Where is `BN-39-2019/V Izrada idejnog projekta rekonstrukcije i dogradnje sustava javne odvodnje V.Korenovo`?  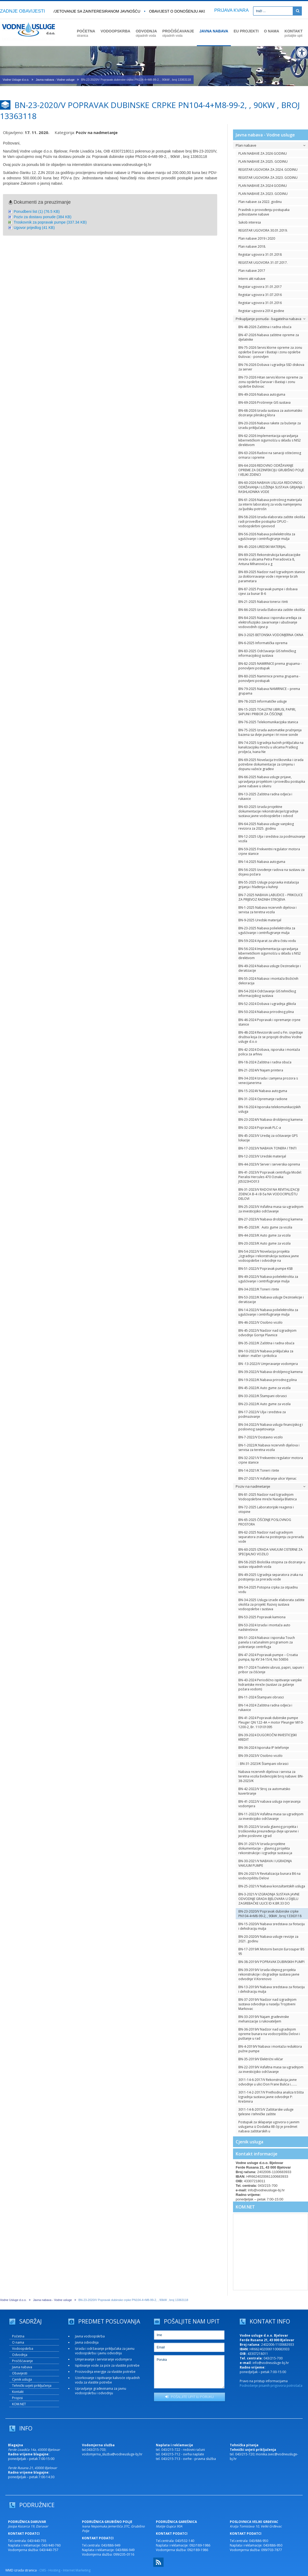
BN-39-2019/V Izrada idejnog projekta rekonstrukcije i dogradnje sustava javne odvodnje V.Korenovo is located at coordinates (268, 1974).